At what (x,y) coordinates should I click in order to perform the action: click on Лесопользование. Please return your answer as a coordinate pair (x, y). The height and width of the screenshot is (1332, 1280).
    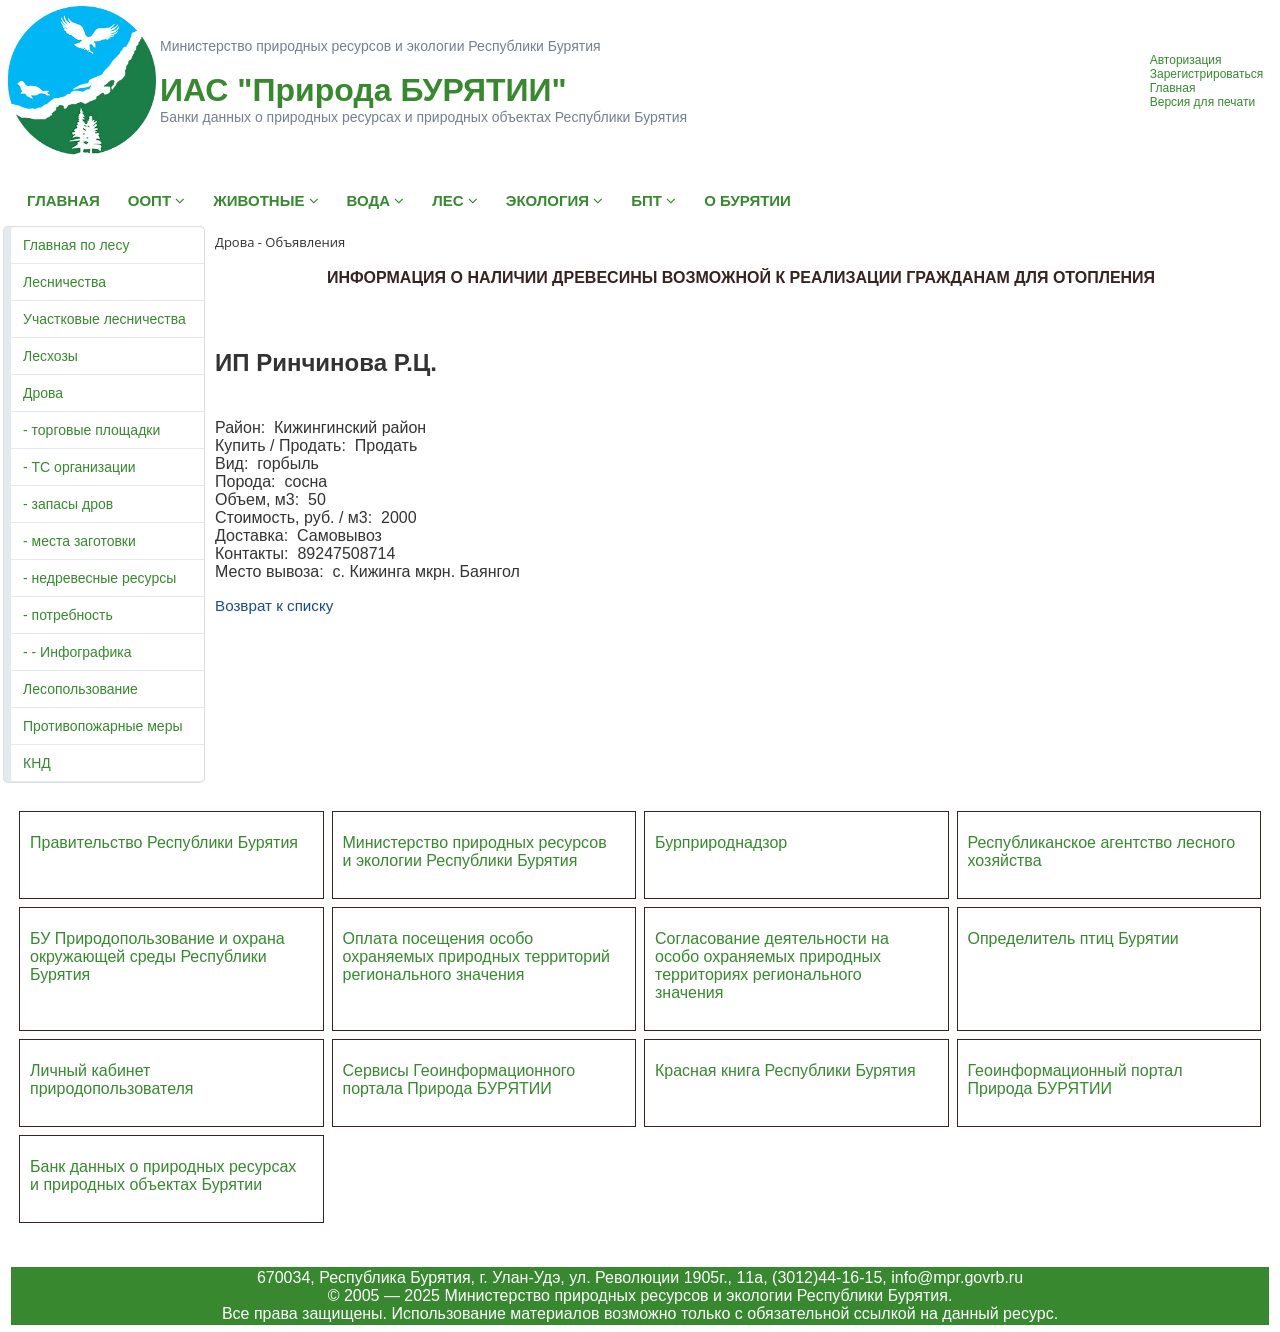
    Looking at the image, I should click on (80, 689).